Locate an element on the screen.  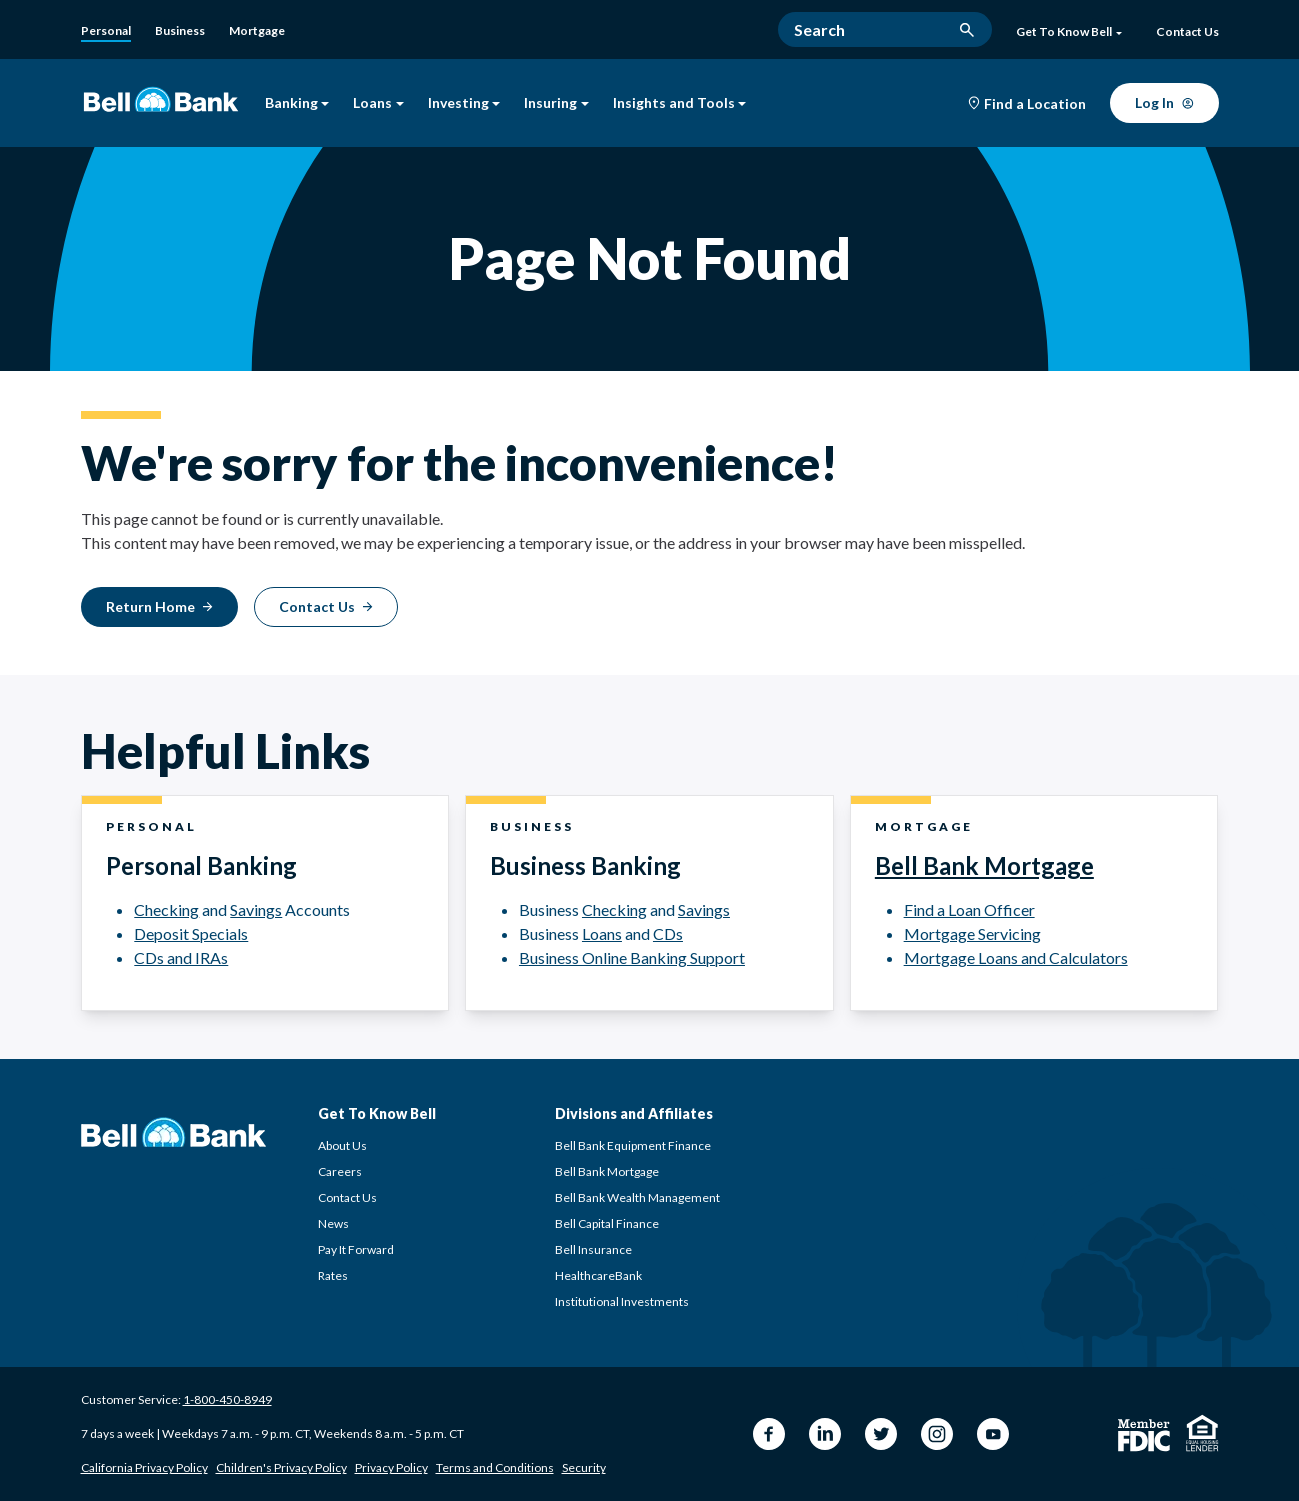
Pay It Forward is located at coordinates (356, 1249).